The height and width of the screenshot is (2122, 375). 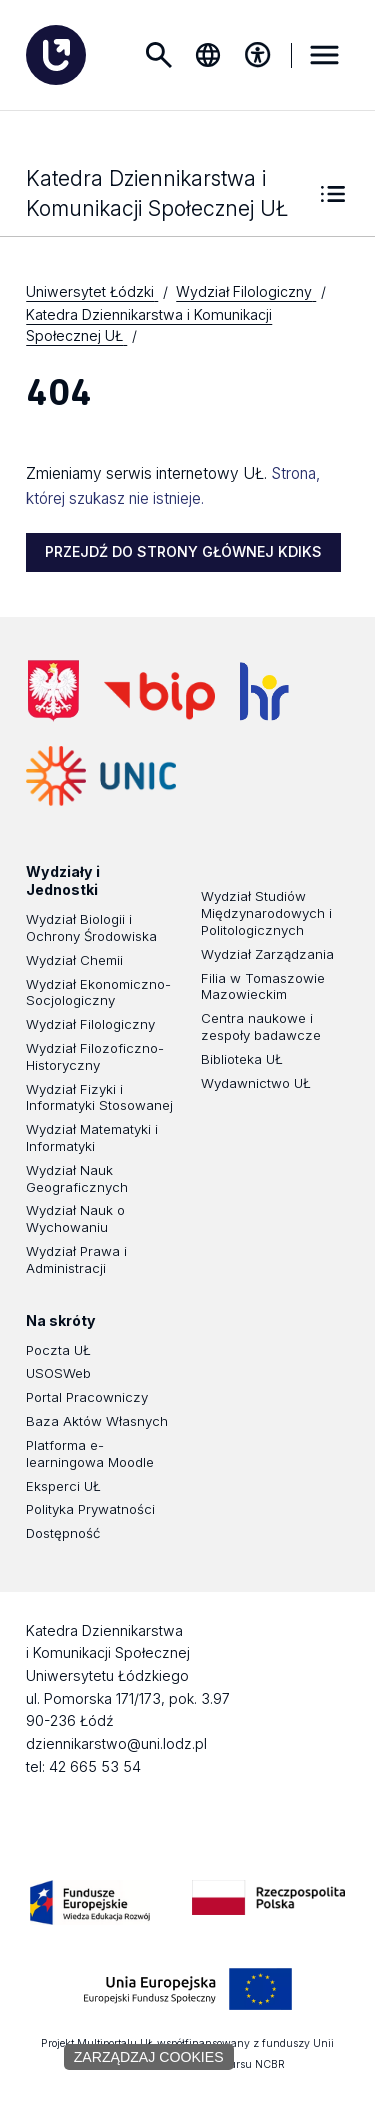 What do you see at coordinates (77, 1179) in the screenshot?
I see `Wydział Nauk Geograficznych` at bounding box center [77, 1179].